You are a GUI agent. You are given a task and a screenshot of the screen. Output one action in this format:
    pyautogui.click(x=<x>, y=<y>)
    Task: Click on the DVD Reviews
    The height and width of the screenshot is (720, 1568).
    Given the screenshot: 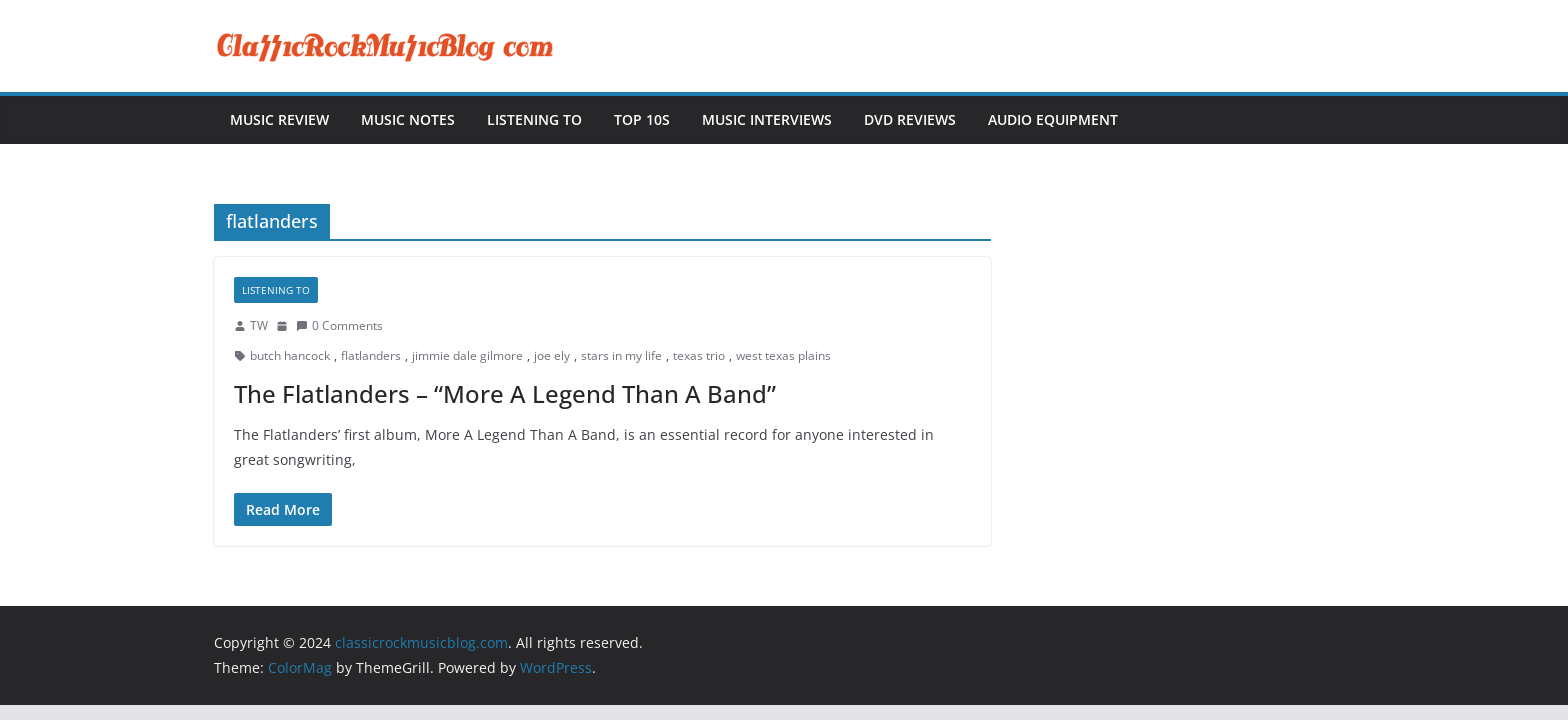 What is the action you would take?
    pyautogui.click(x=910, y=119)
    